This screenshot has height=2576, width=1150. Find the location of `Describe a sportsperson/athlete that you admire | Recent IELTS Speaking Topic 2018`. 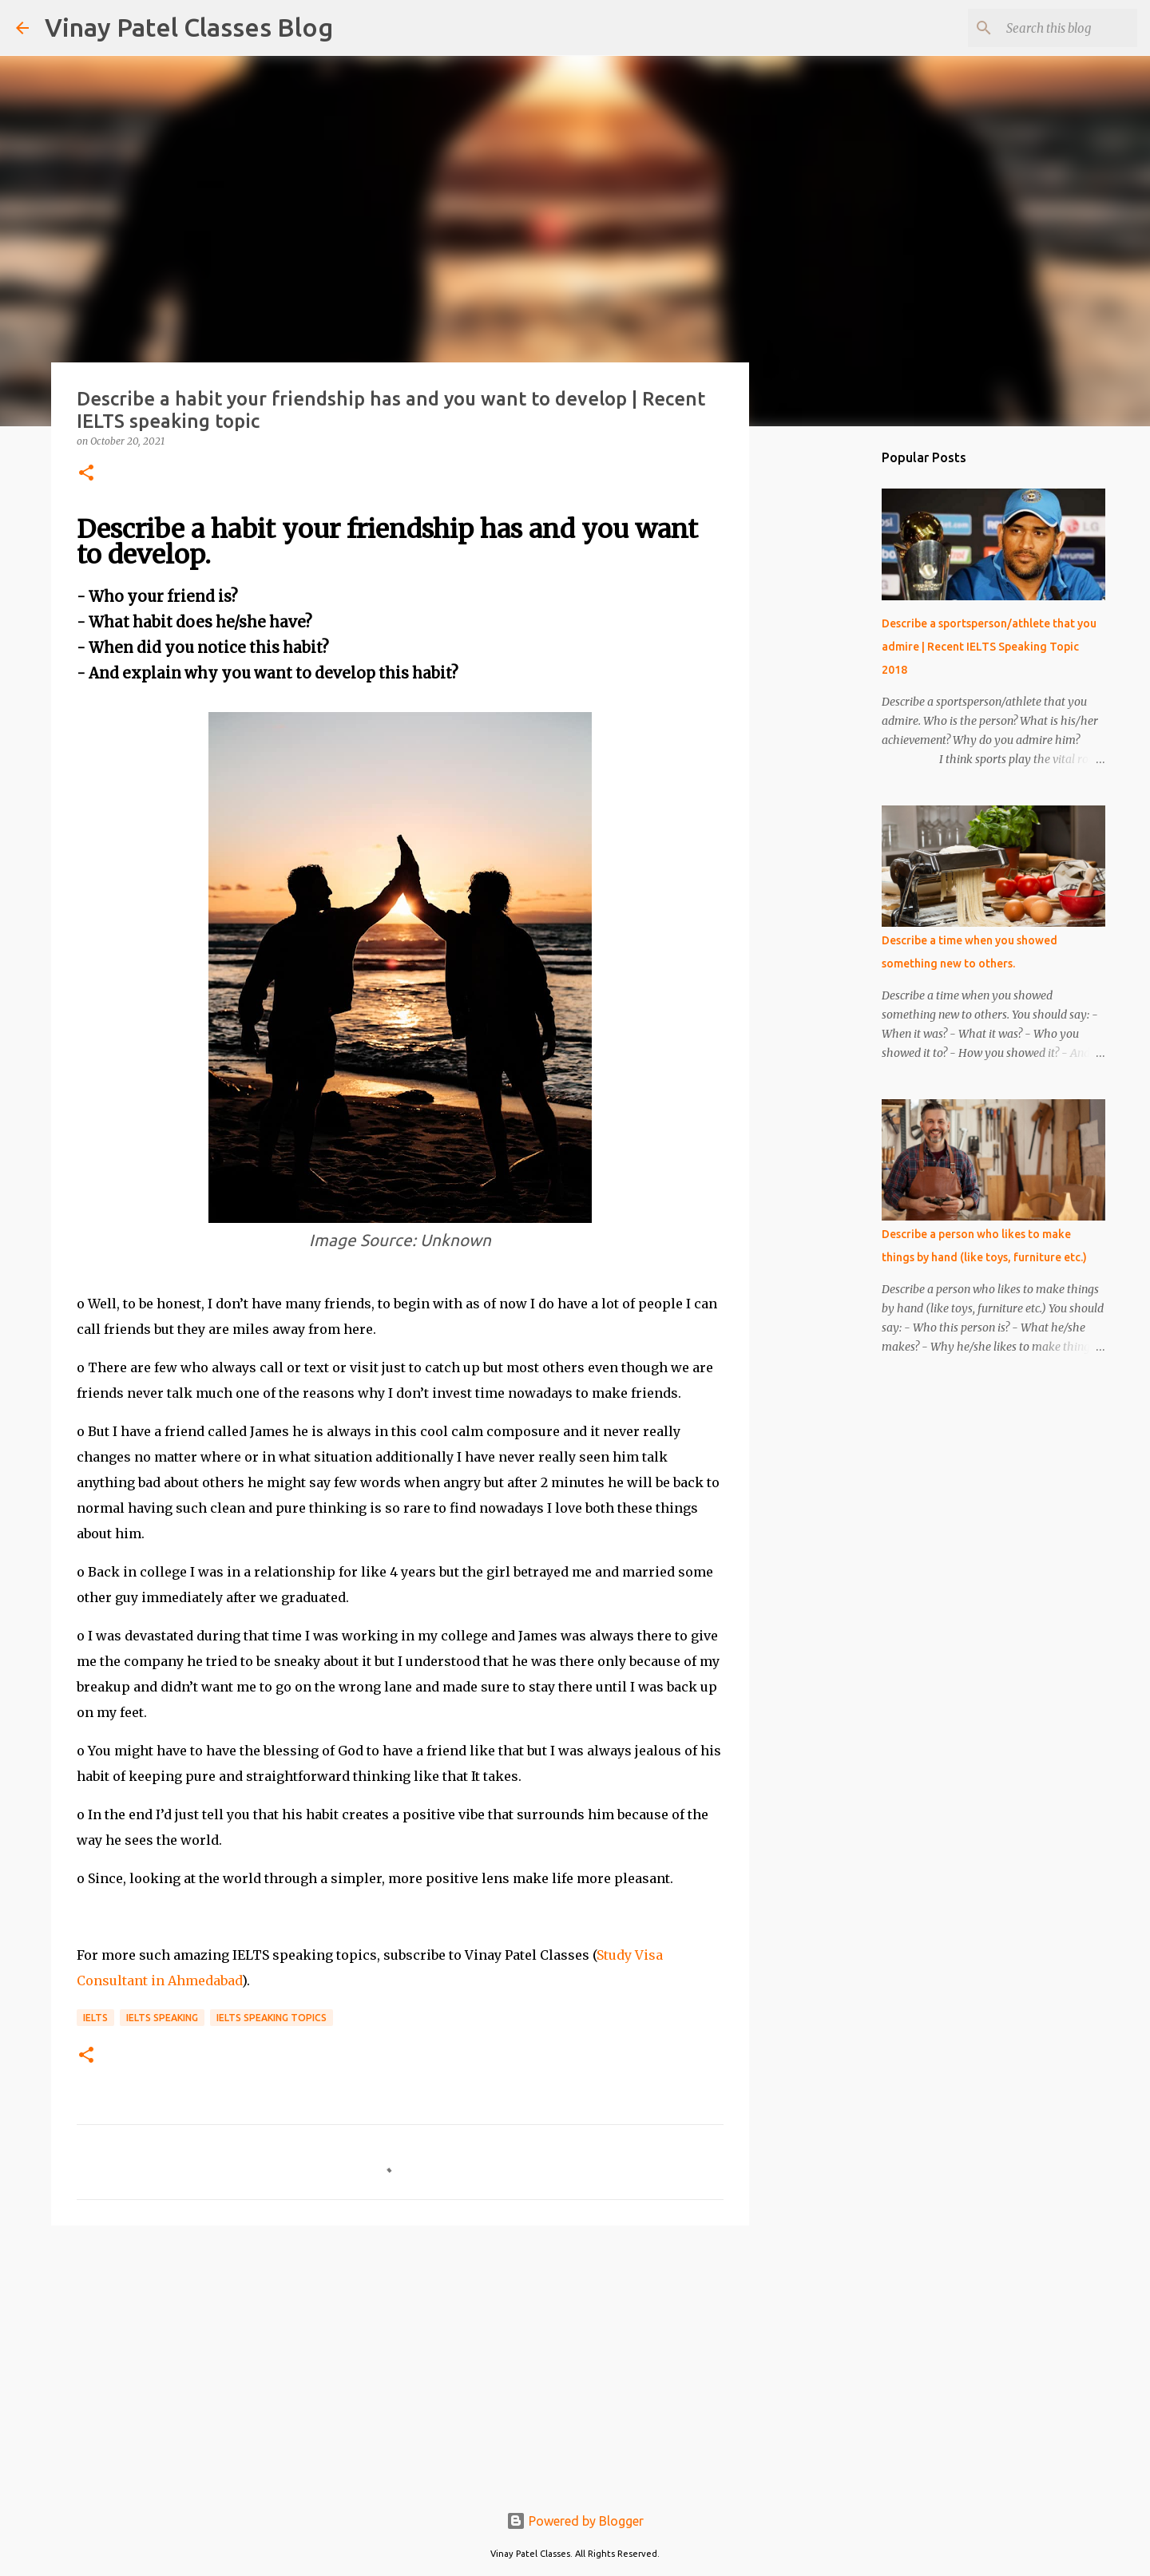

Describe a sportsperson/athlete that you admire | Recent IELTS Speaking Topic 2018 is located at coordinates (989, 646).